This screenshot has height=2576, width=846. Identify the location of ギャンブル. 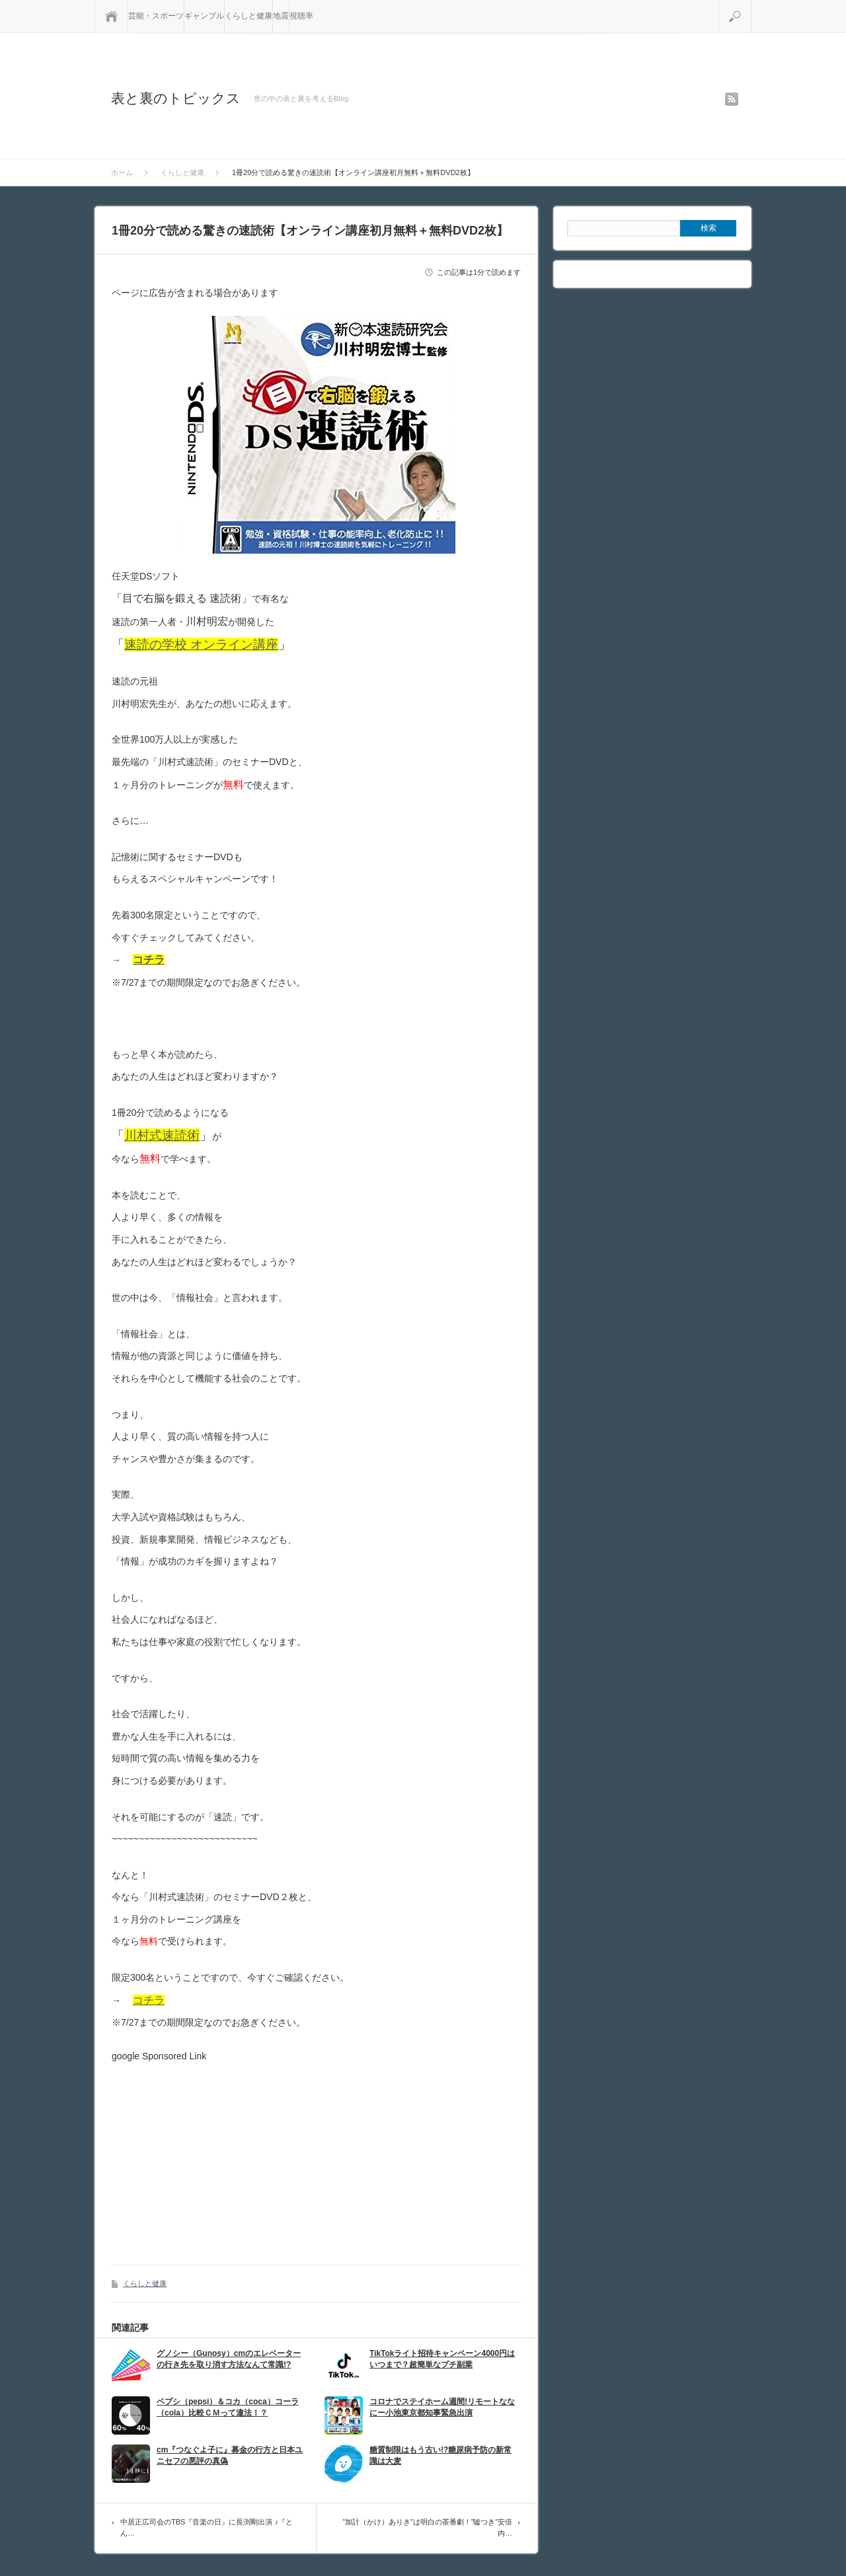
(204, 15).